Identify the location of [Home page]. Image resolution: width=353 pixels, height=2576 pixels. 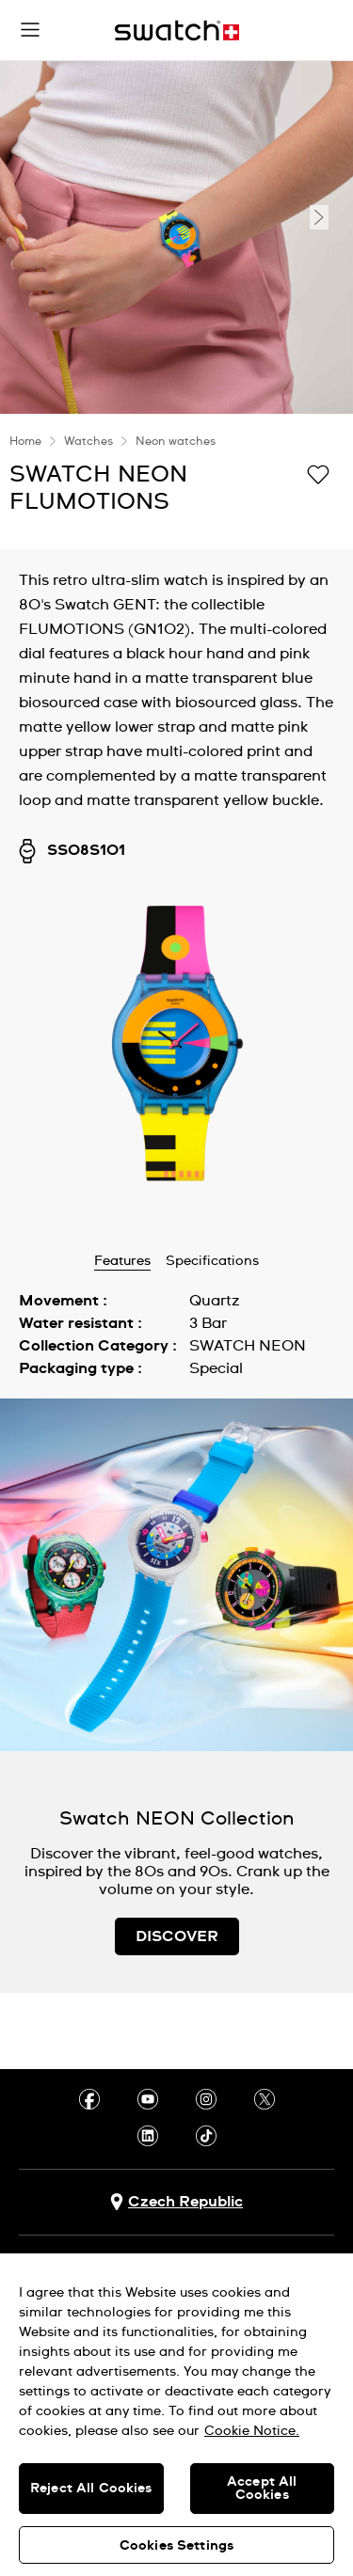
(177, 30).